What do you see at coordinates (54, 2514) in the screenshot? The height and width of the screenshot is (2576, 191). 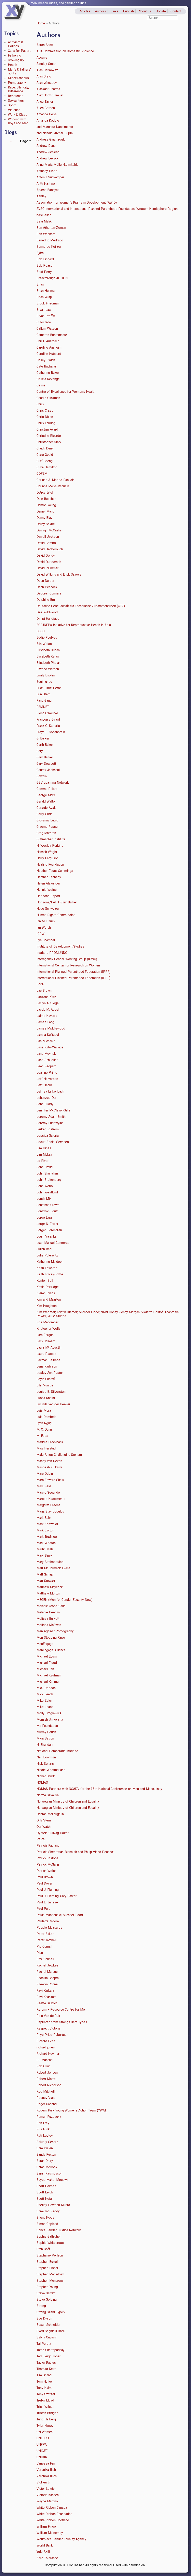 I see `White Ribbon Foundation` at bounding box center [54, 2514].